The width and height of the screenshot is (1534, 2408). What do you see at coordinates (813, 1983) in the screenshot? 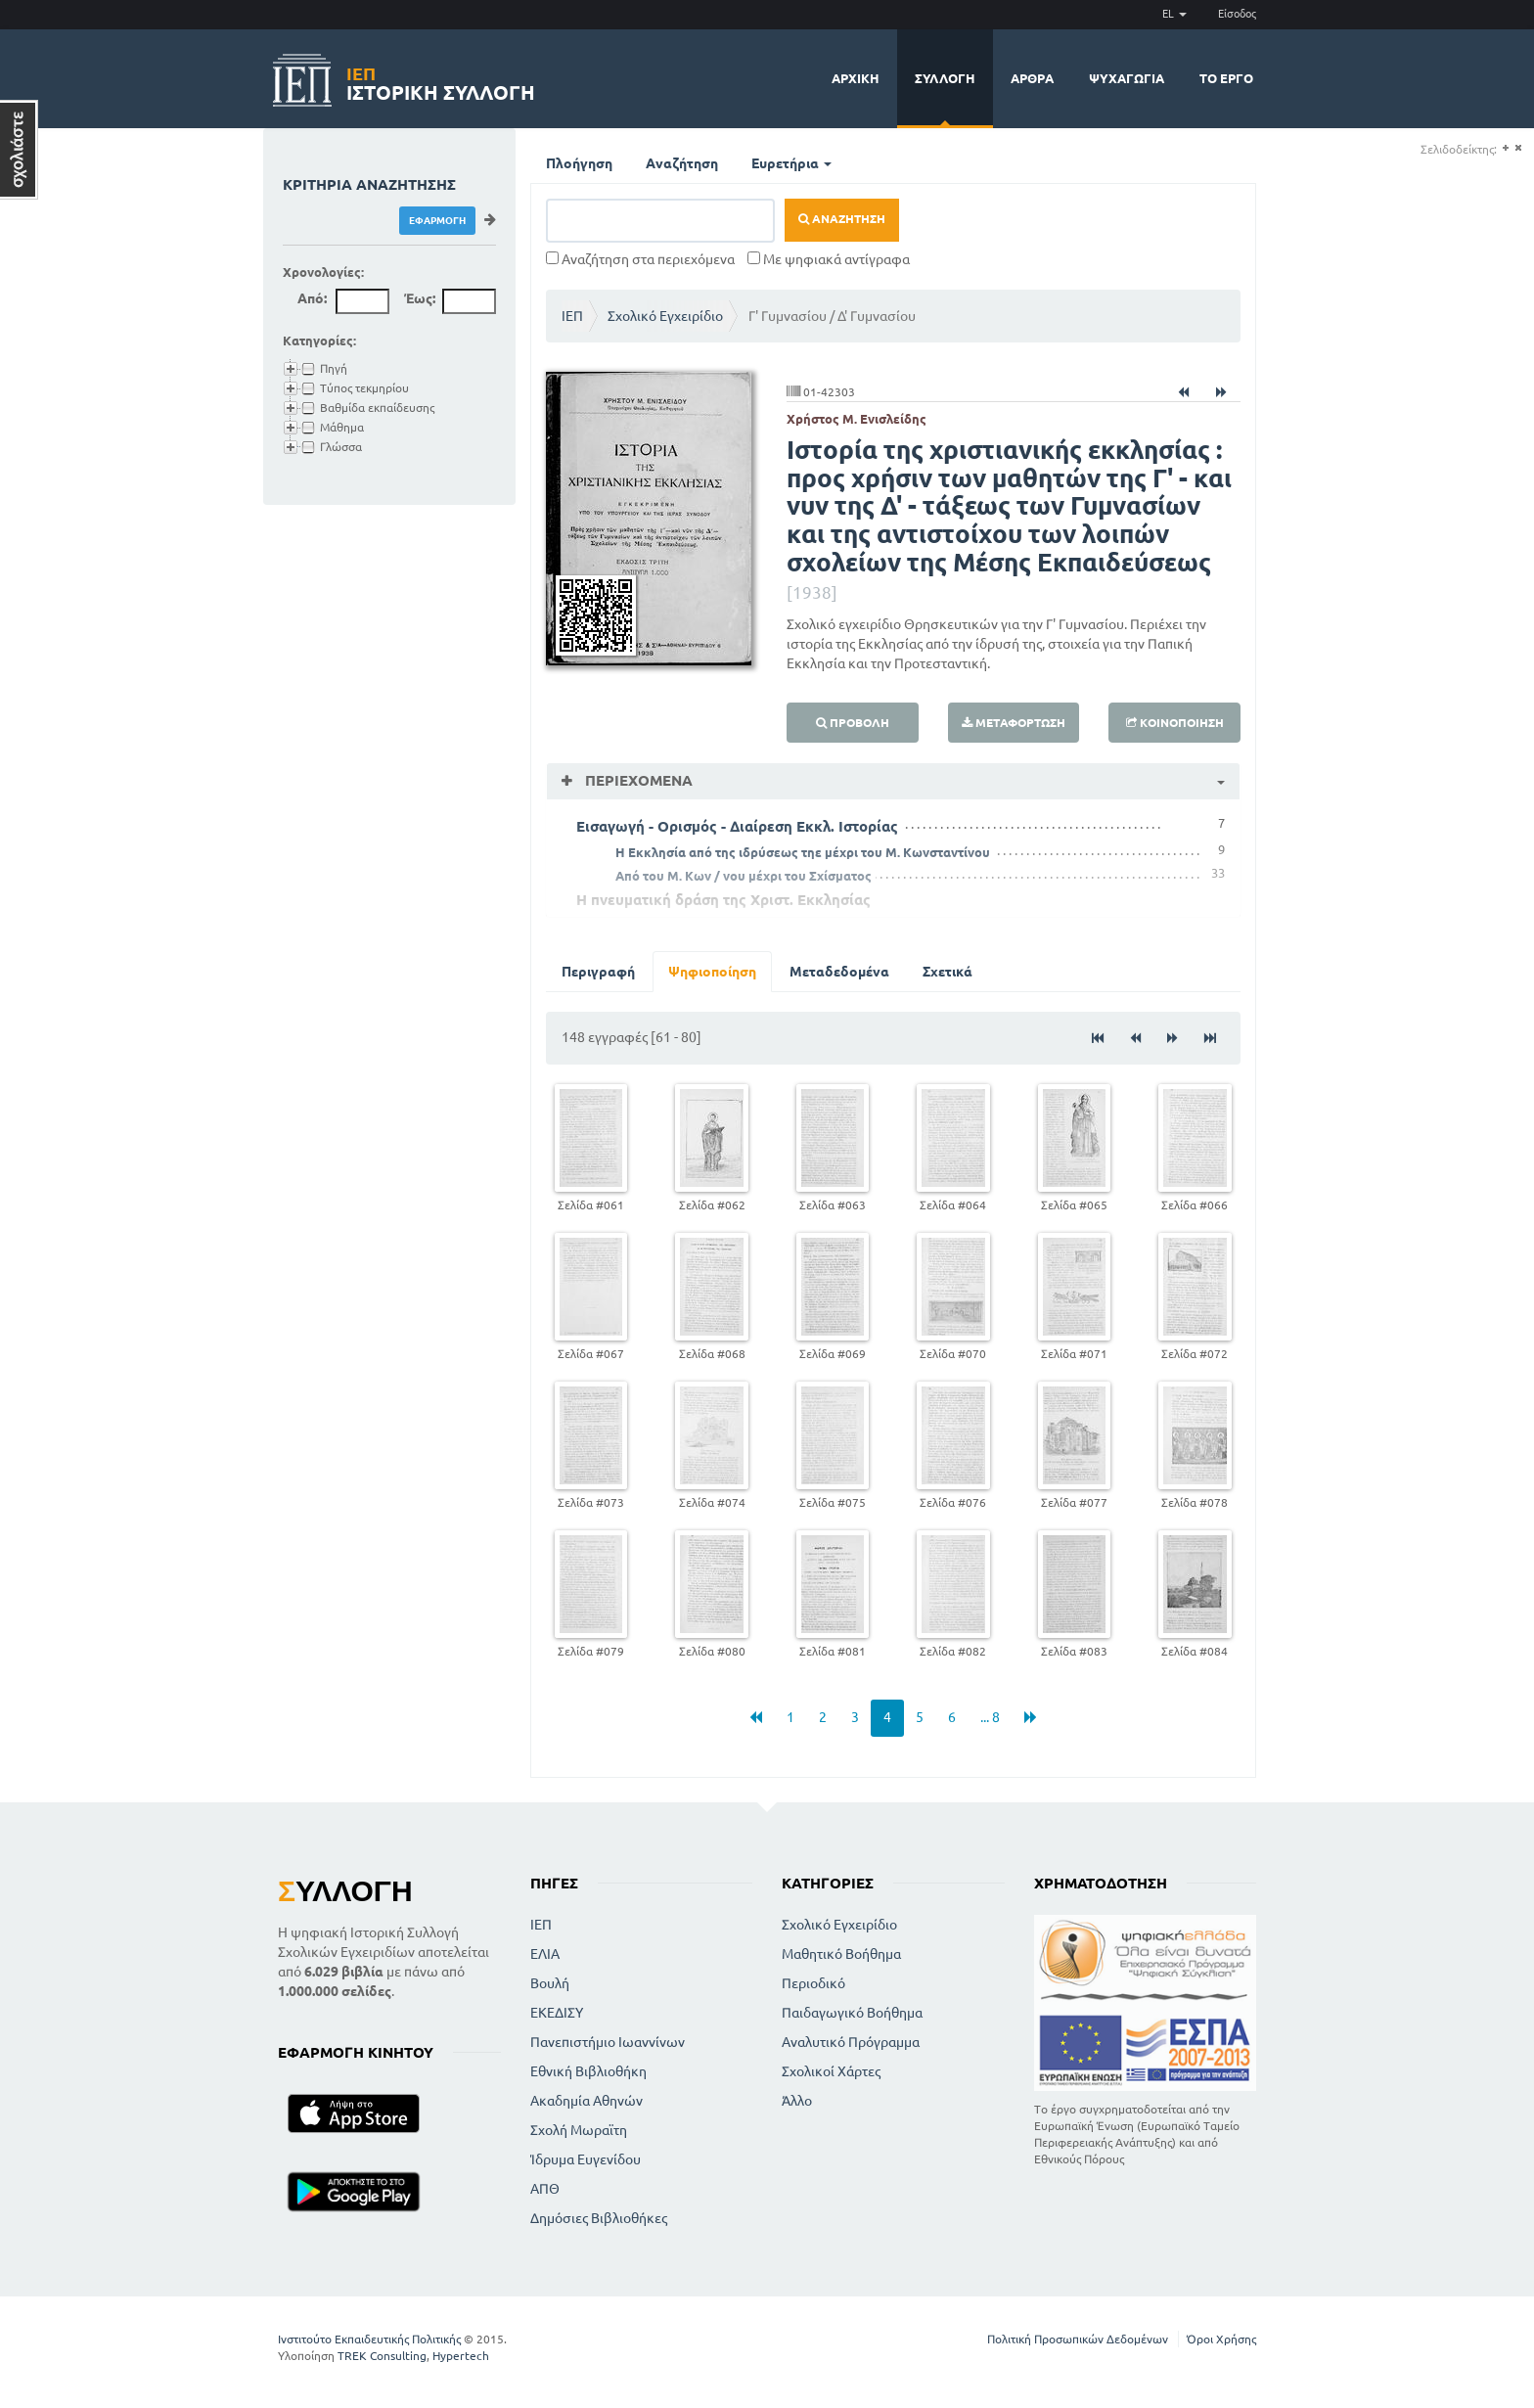
I see `Περιοδικό` at bounding box center [813, 1983].